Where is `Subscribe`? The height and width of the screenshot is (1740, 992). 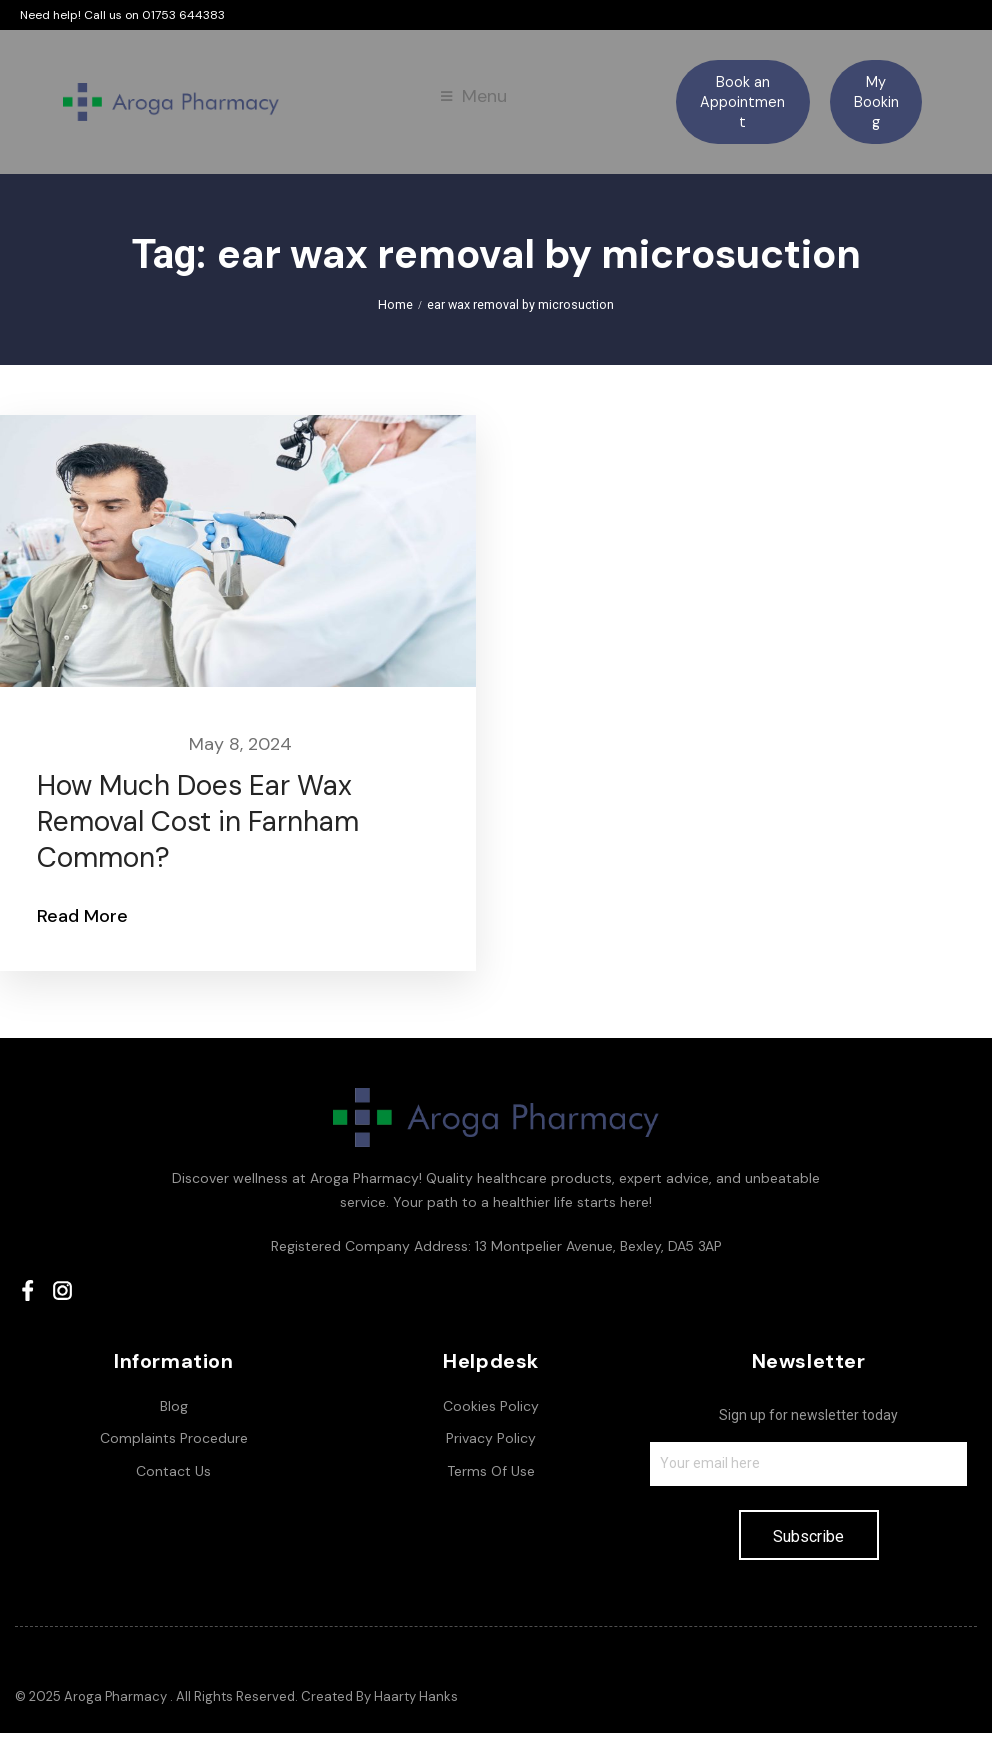 Subscribe is located at coordinates (808, 1543).